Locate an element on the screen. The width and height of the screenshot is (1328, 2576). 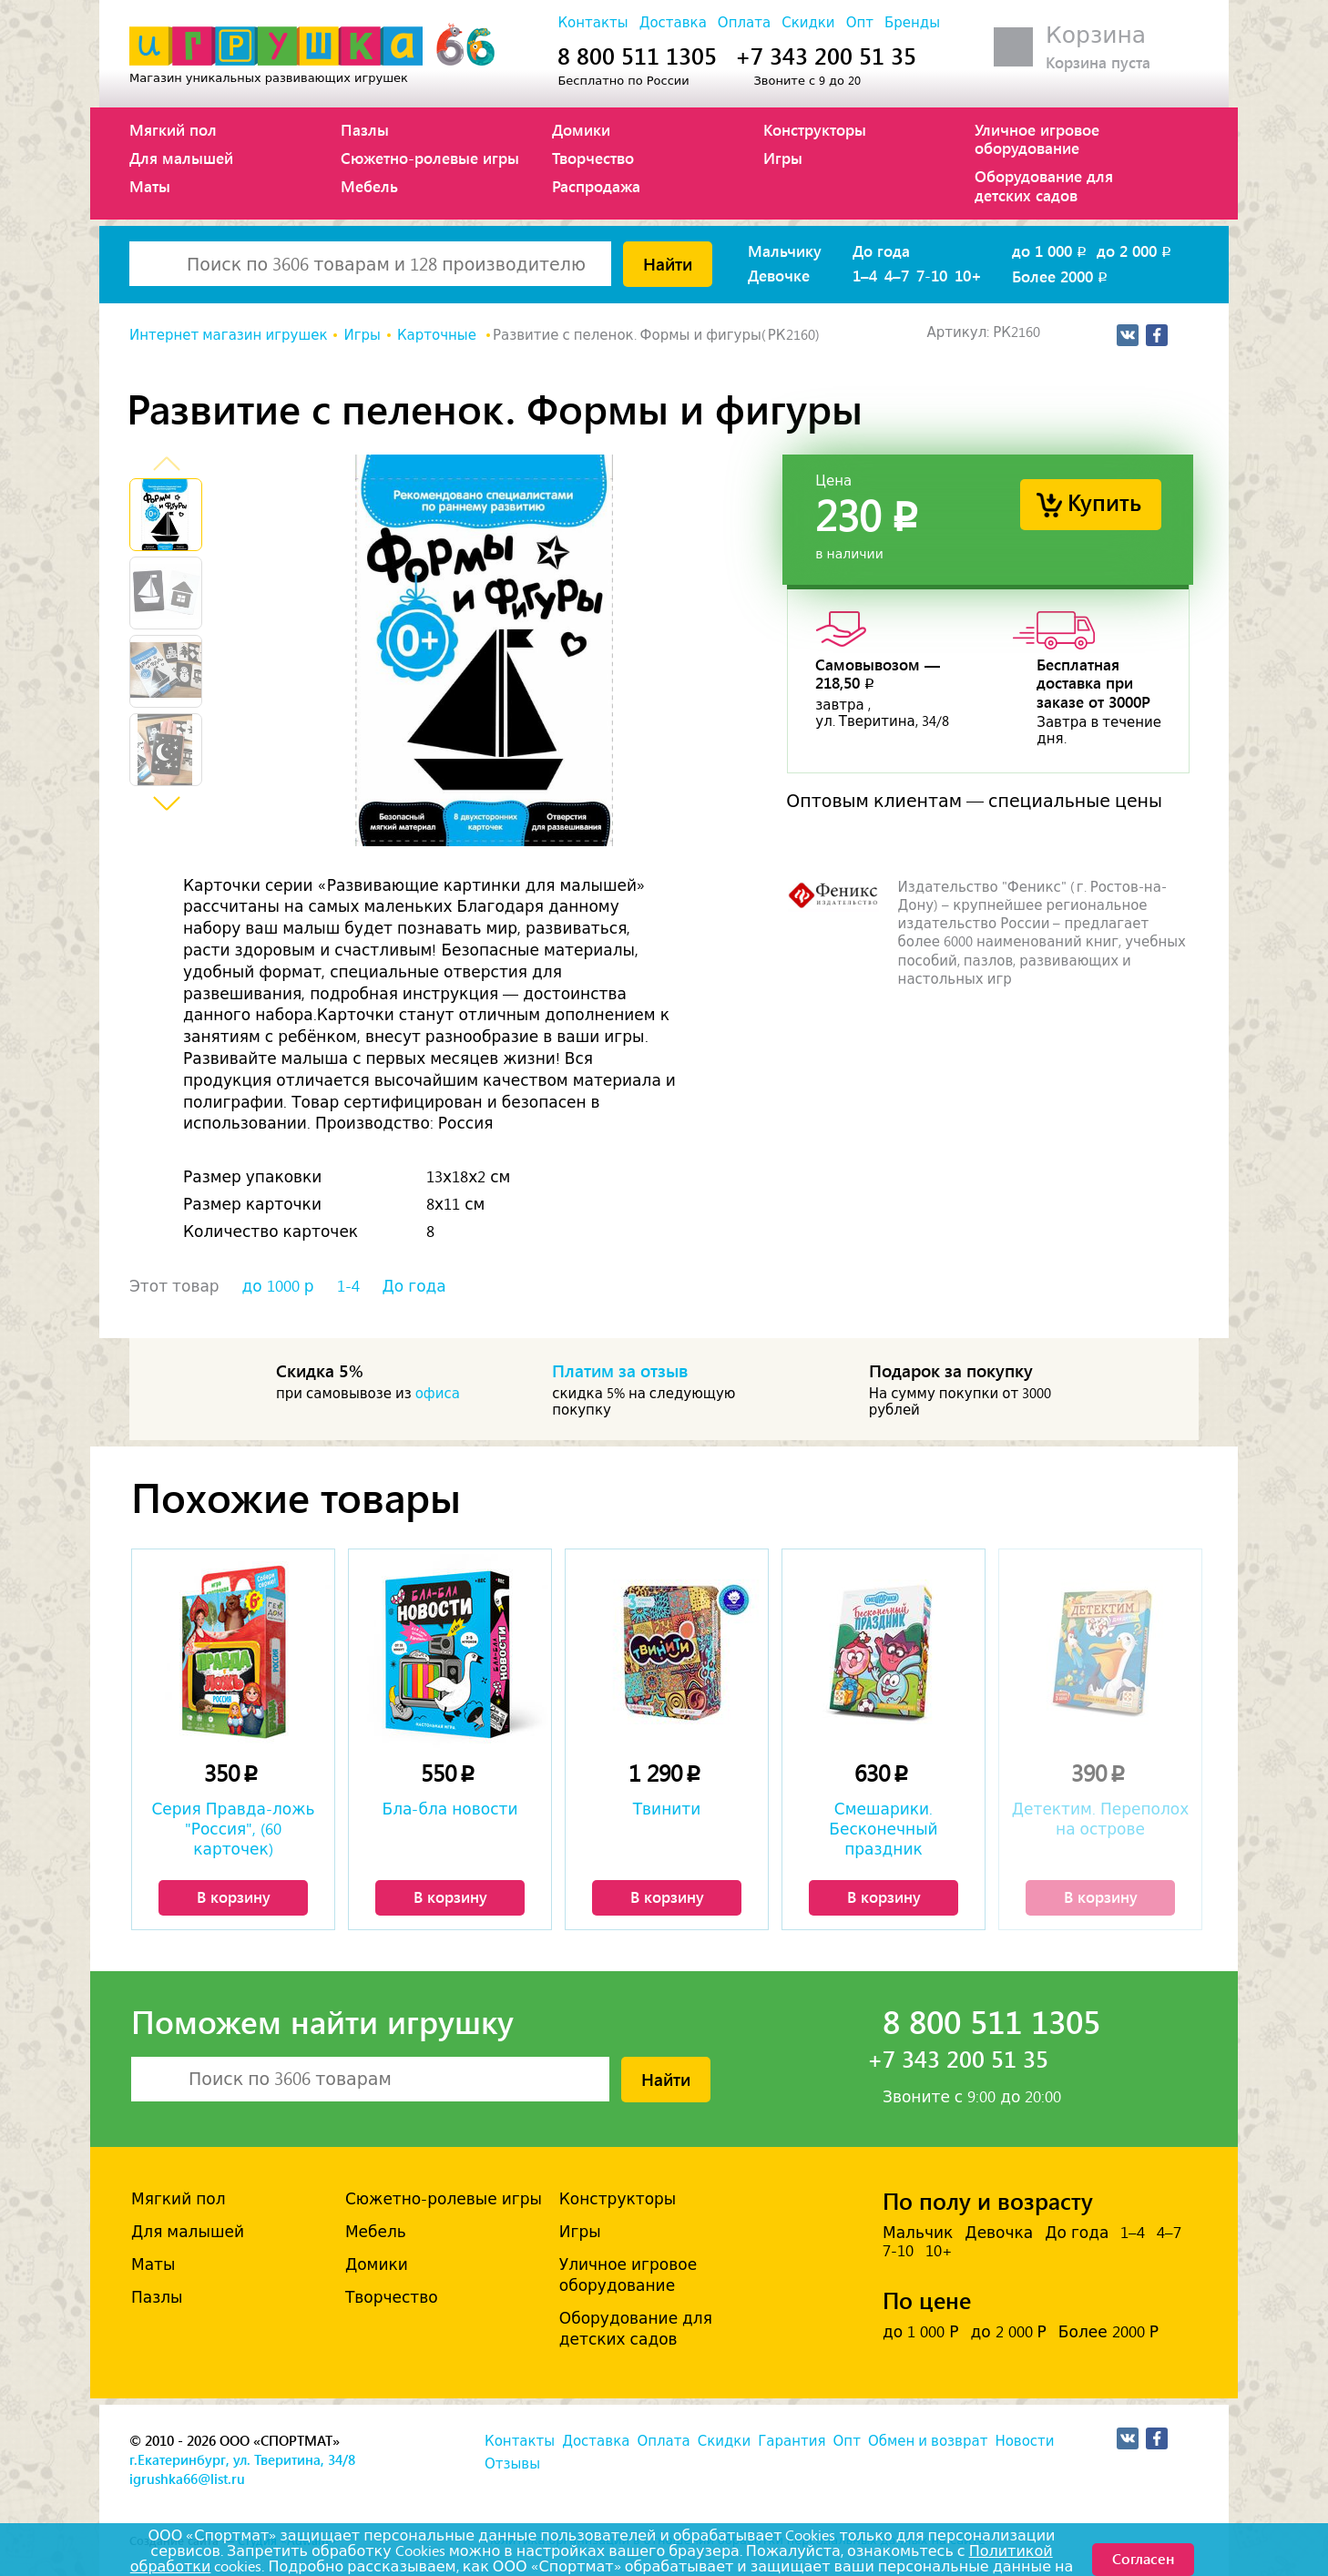
1-4 is located at coordinates (348, 1286).